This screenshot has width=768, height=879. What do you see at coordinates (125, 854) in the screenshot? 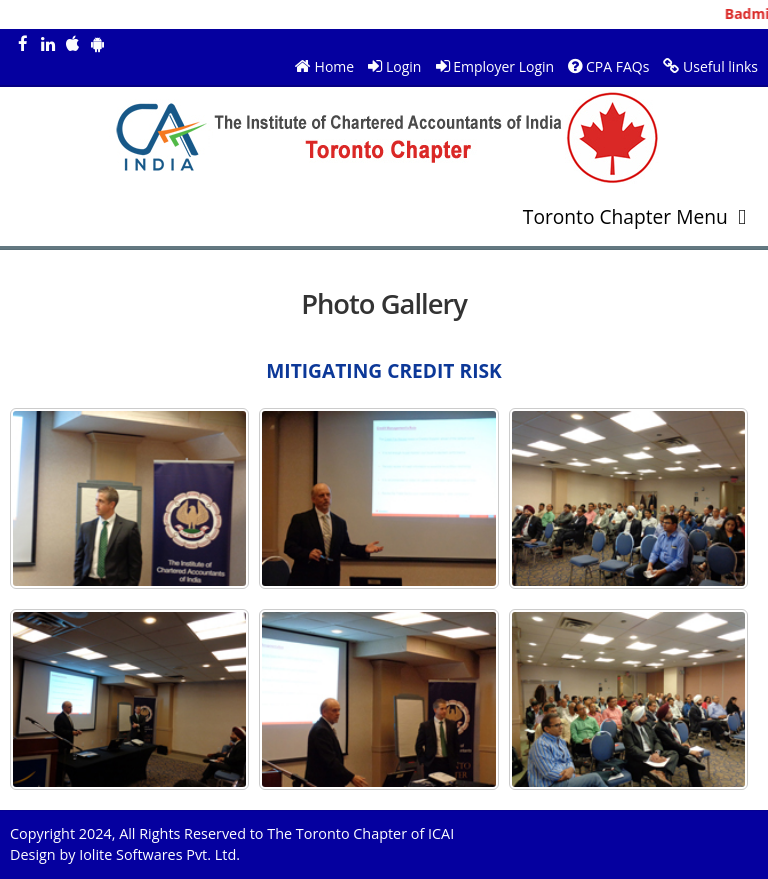
I see `Design by Iolite Softwares Pvt. Ltd.` at bounding box center [125, 854].